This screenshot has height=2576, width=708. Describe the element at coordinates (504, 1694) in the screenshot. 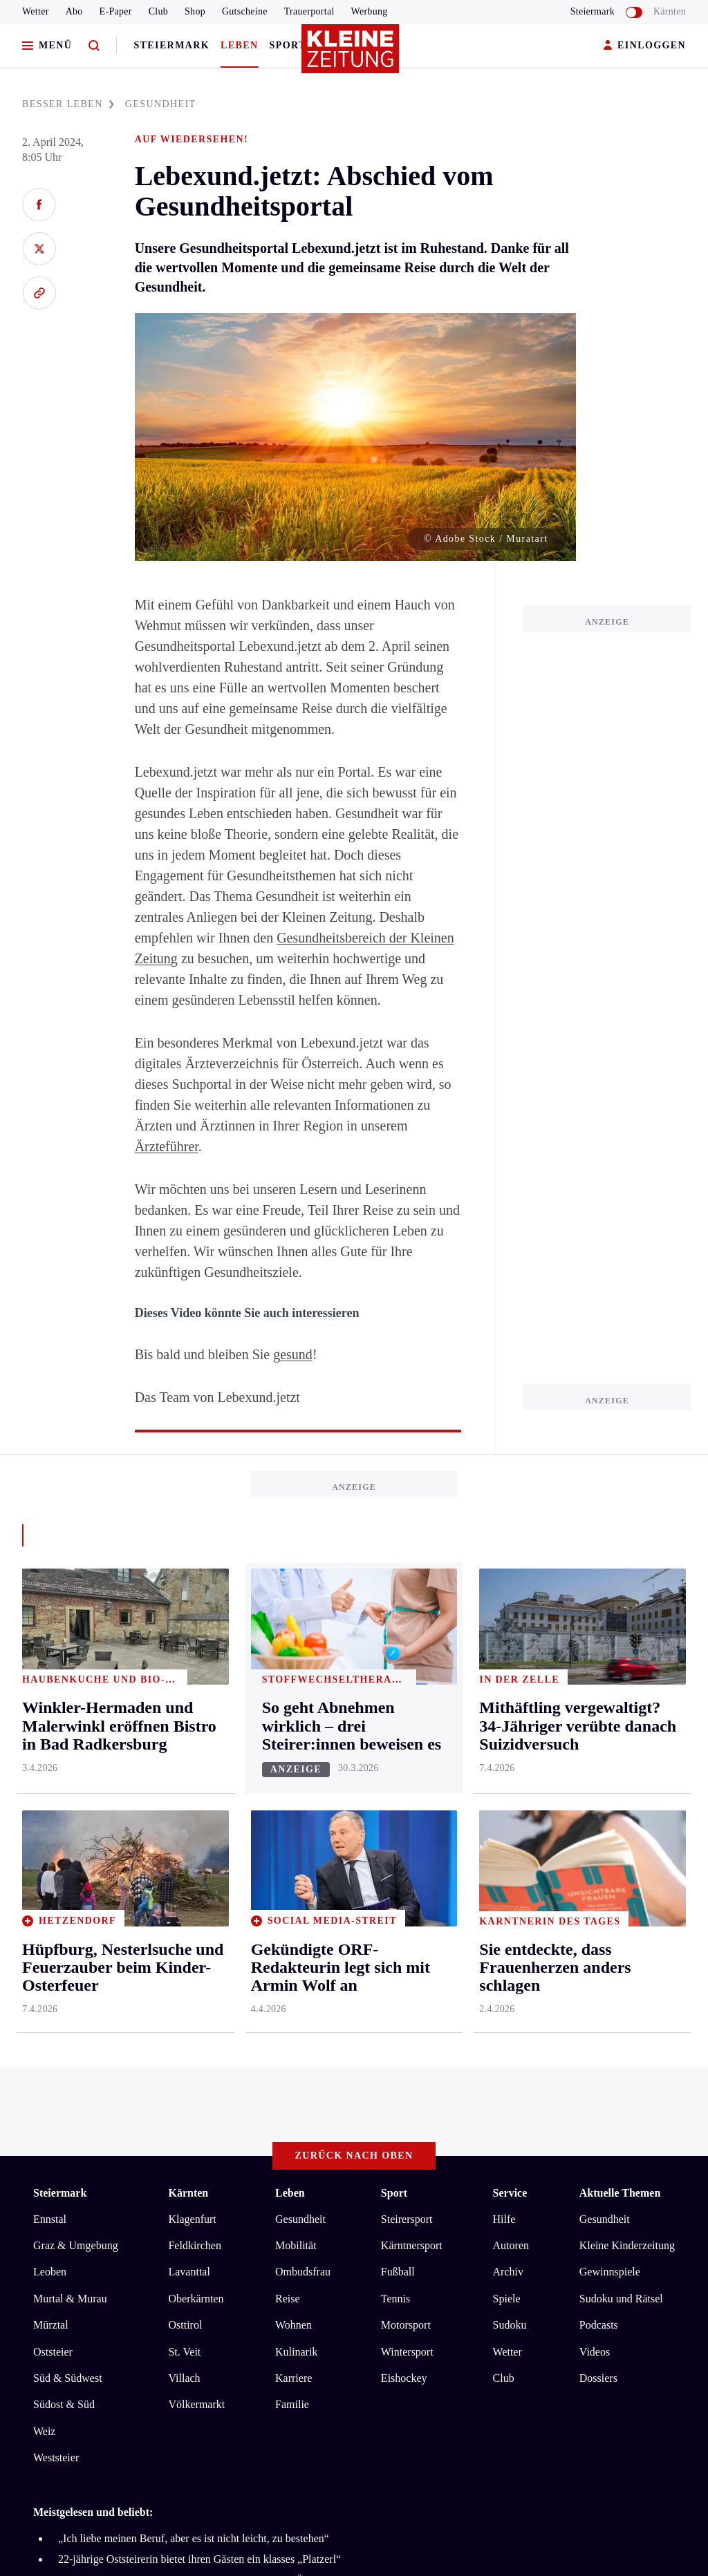

I see `Hilfe` at that location.